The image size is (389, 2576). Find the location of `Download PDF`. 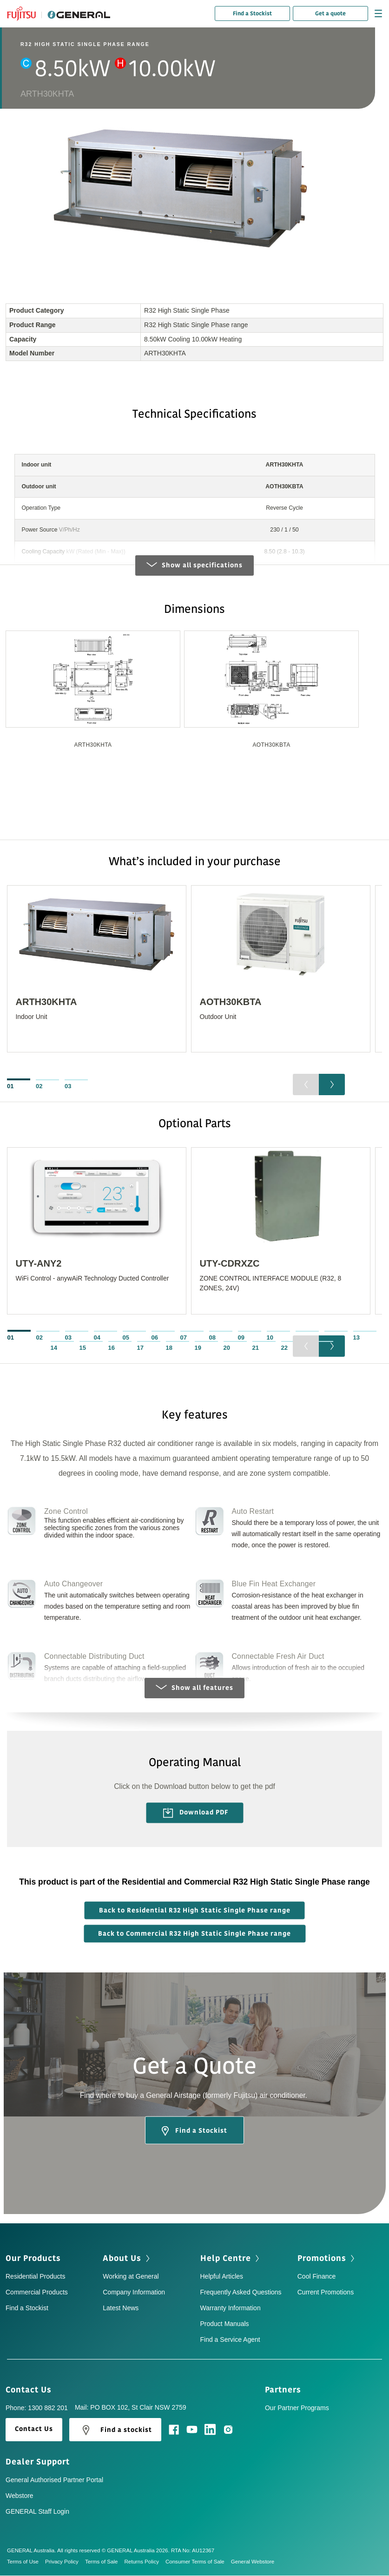

Download PDF is located at coordinates (196, 1813).